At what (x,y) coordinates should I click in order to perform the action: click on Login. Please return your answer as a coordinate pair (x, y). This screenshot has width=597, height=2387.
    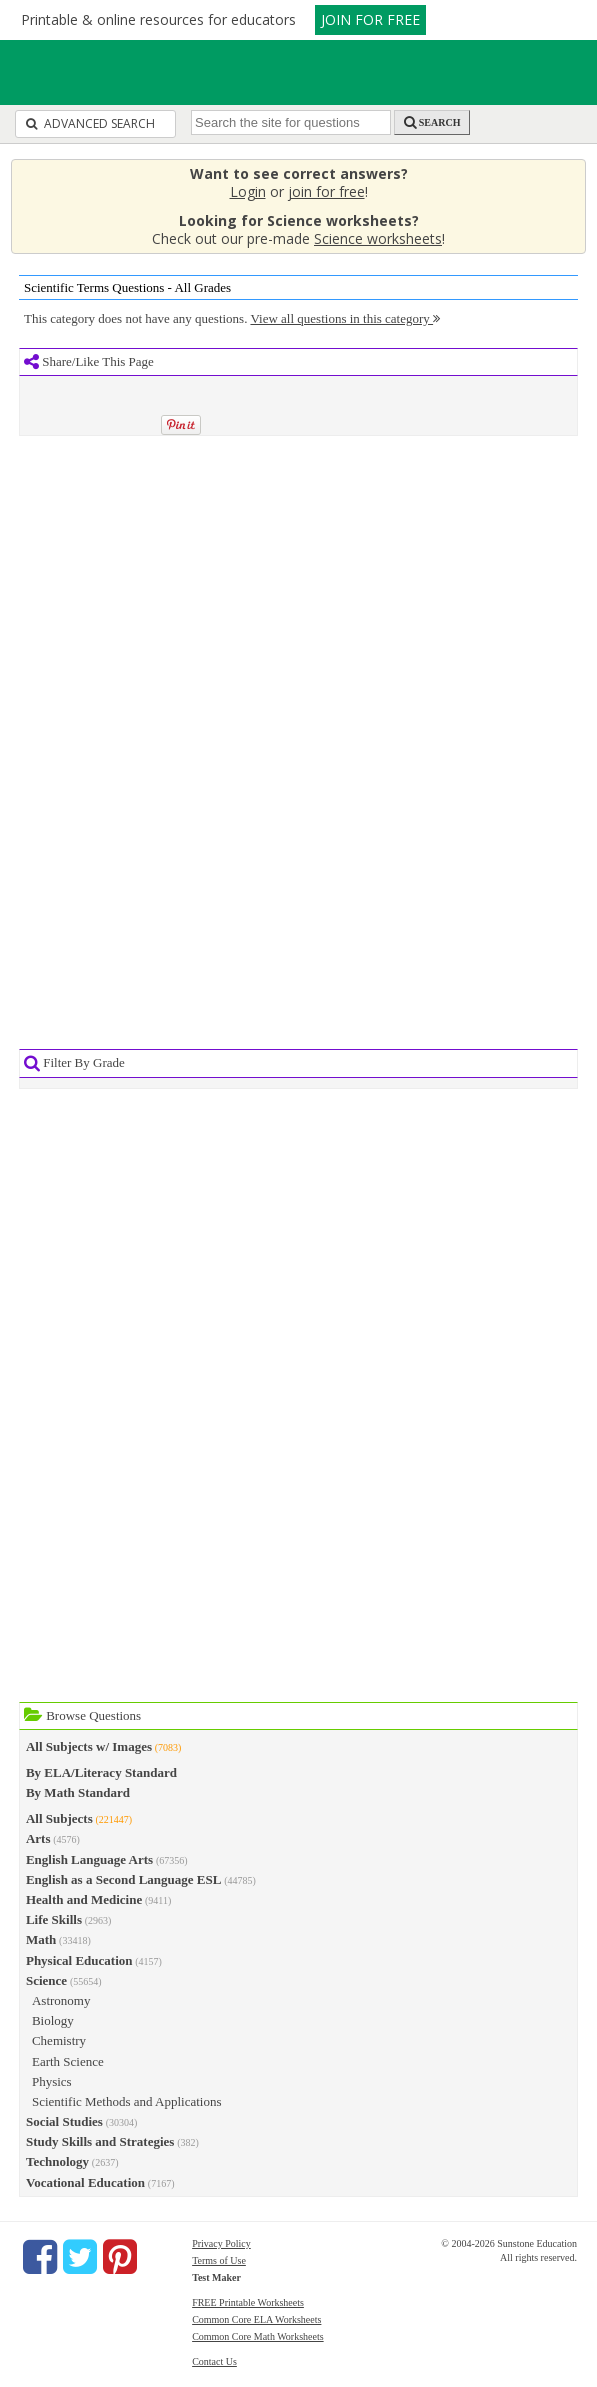
    Looking at the image, I should click on (248, 191).